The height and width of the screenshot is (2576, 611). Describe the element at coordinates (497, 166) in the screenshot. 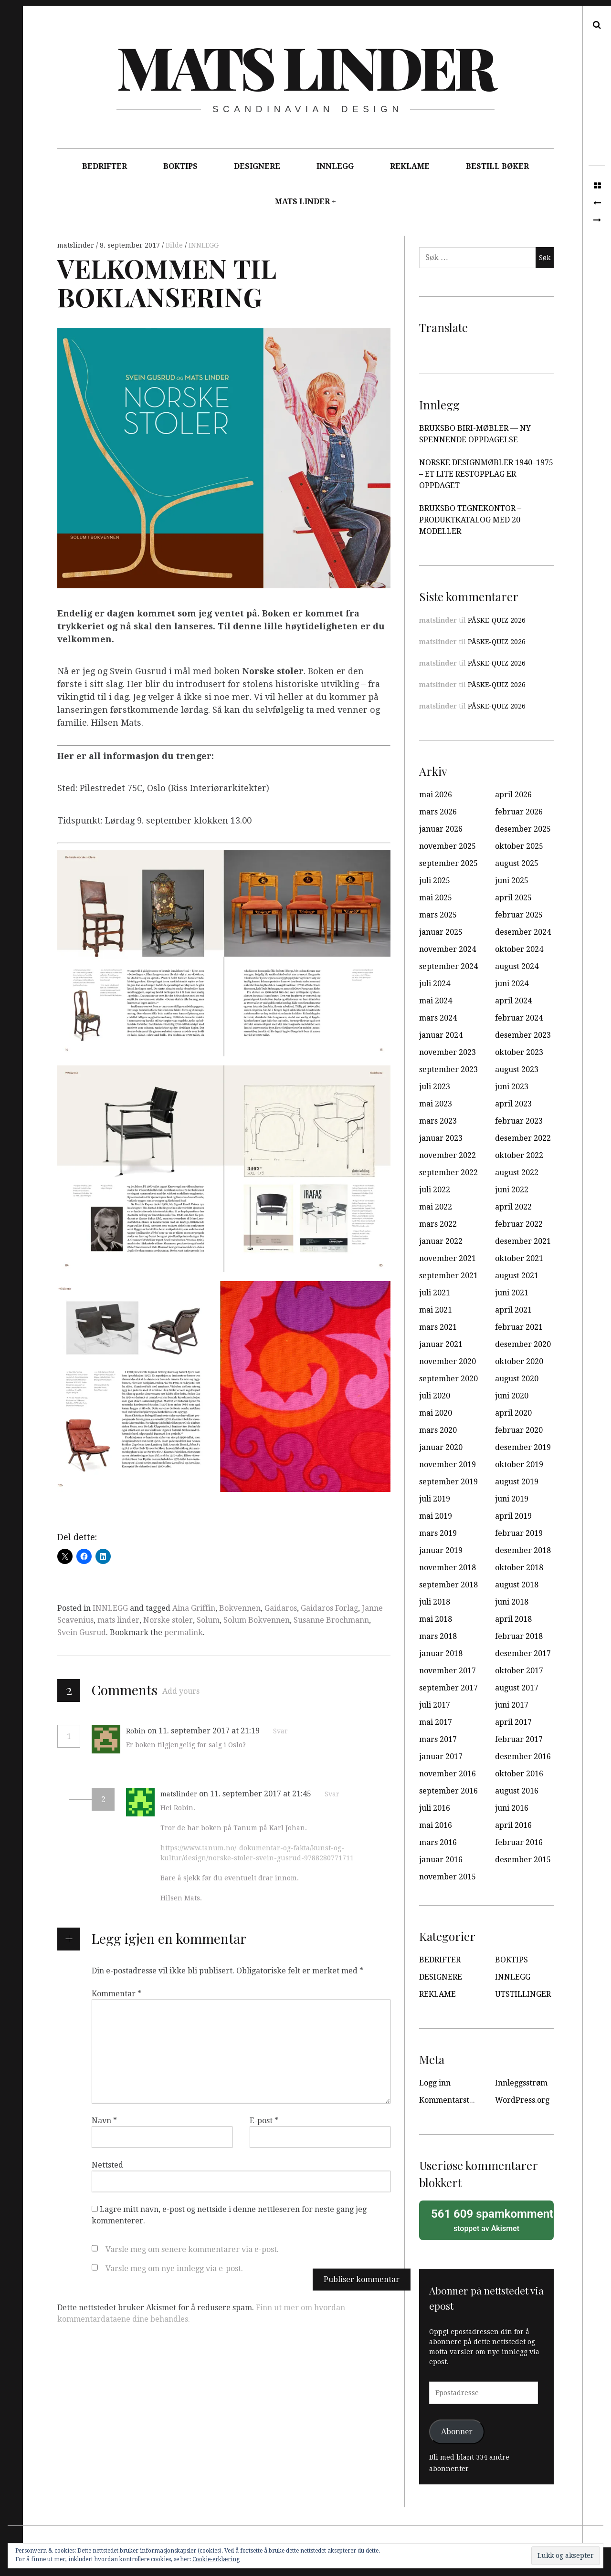

I see `BESTILL BØKER` at that location.